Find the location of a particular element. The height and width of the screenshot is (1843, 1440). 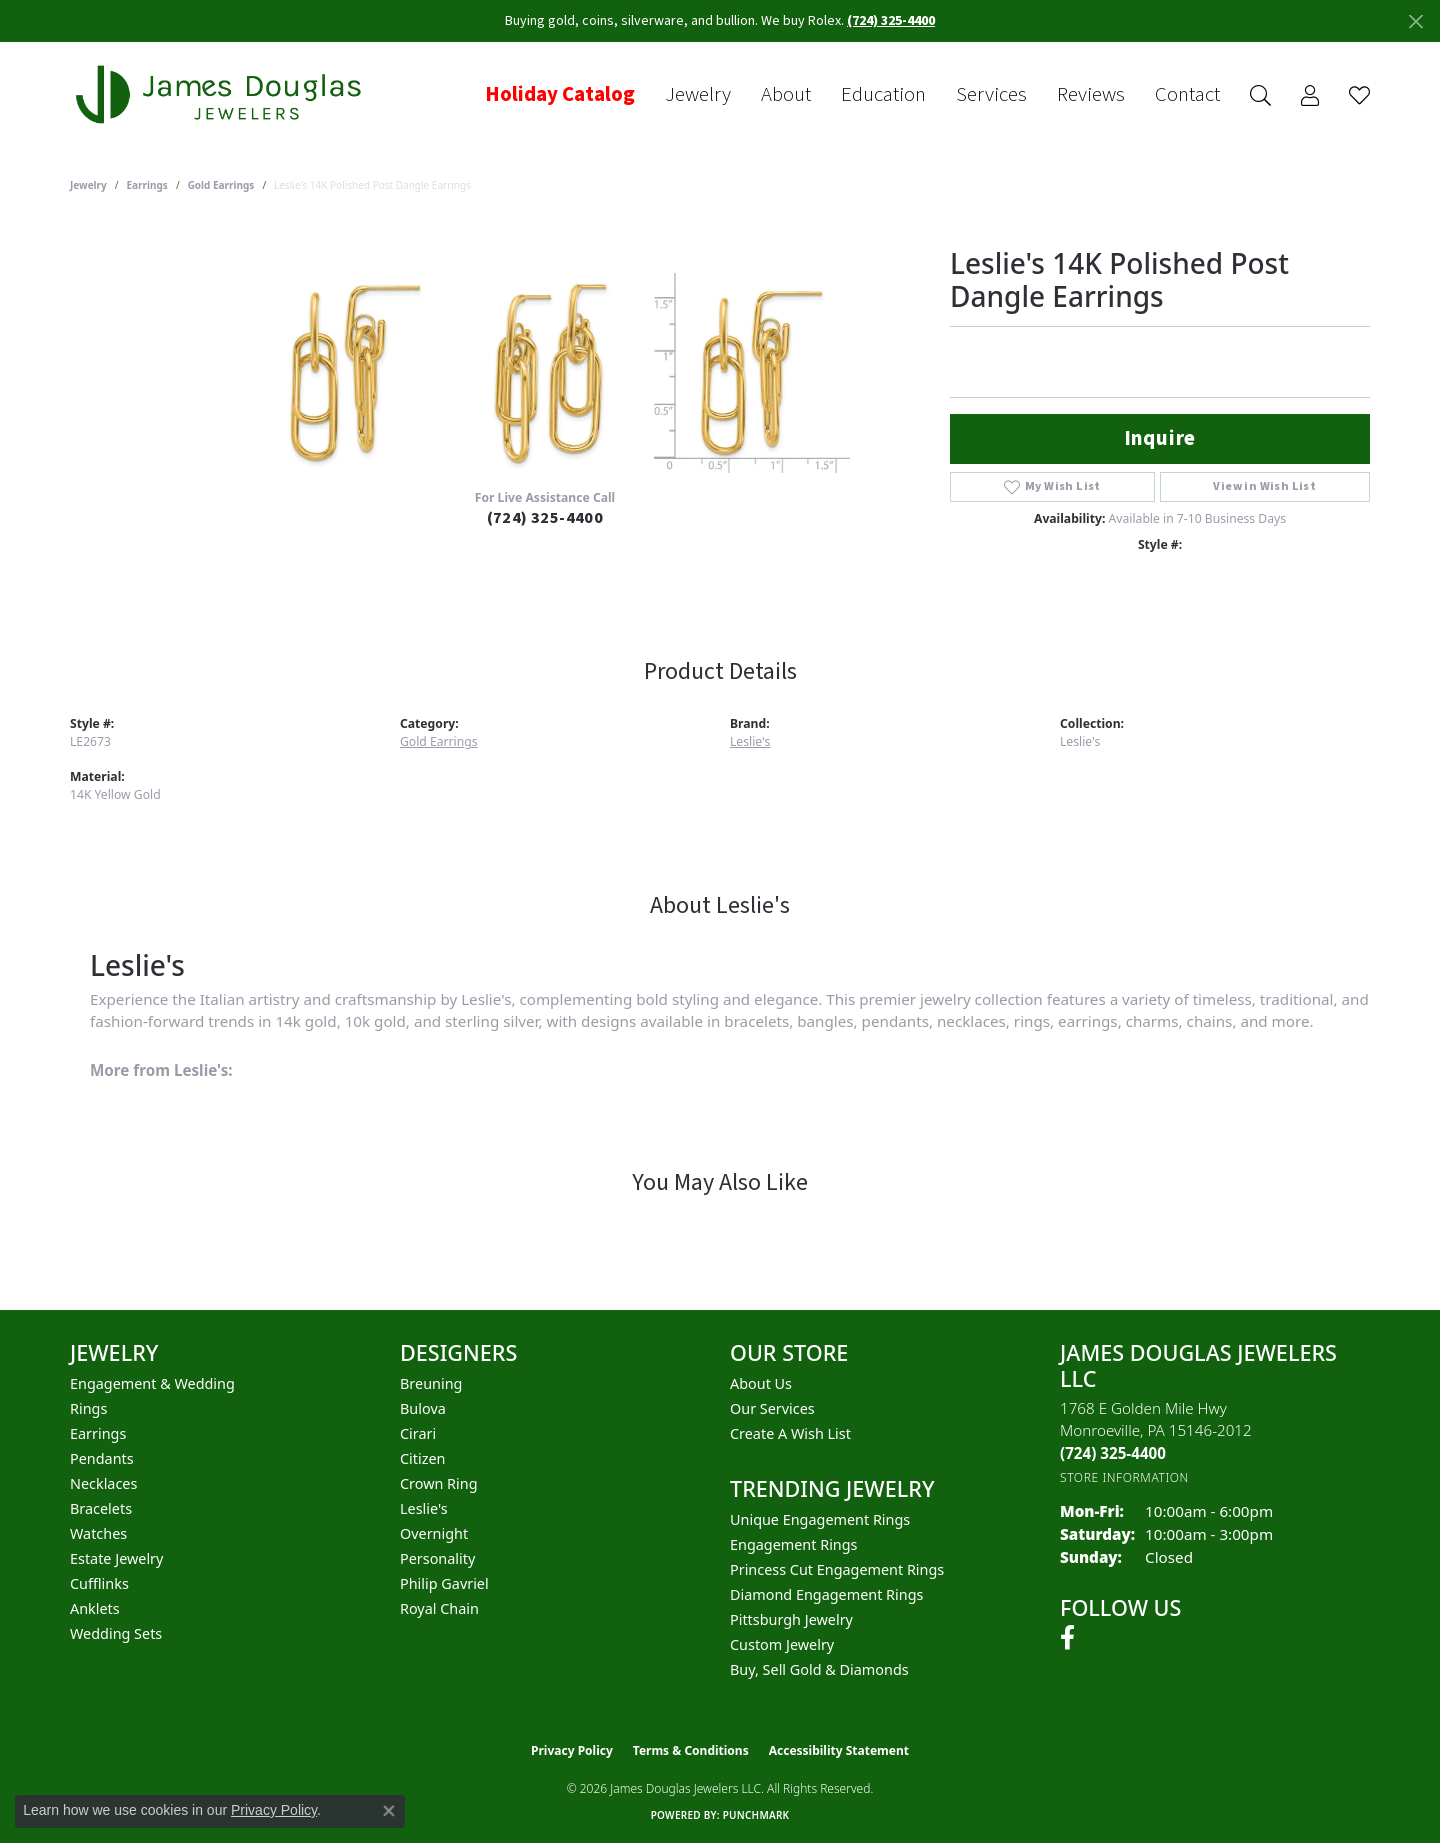

Cirari is located at coordinates (418, 1433).